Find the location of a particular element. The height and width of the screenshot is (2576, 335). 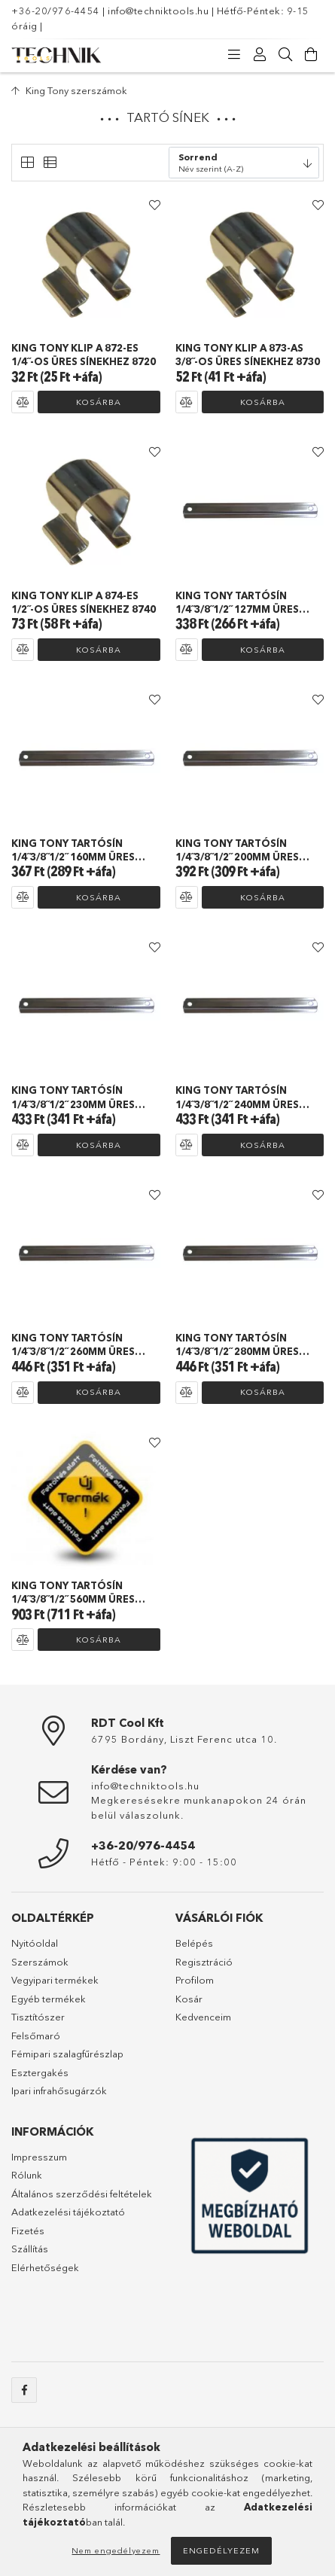

Regisztráció is located at coordinates (204, 1962).